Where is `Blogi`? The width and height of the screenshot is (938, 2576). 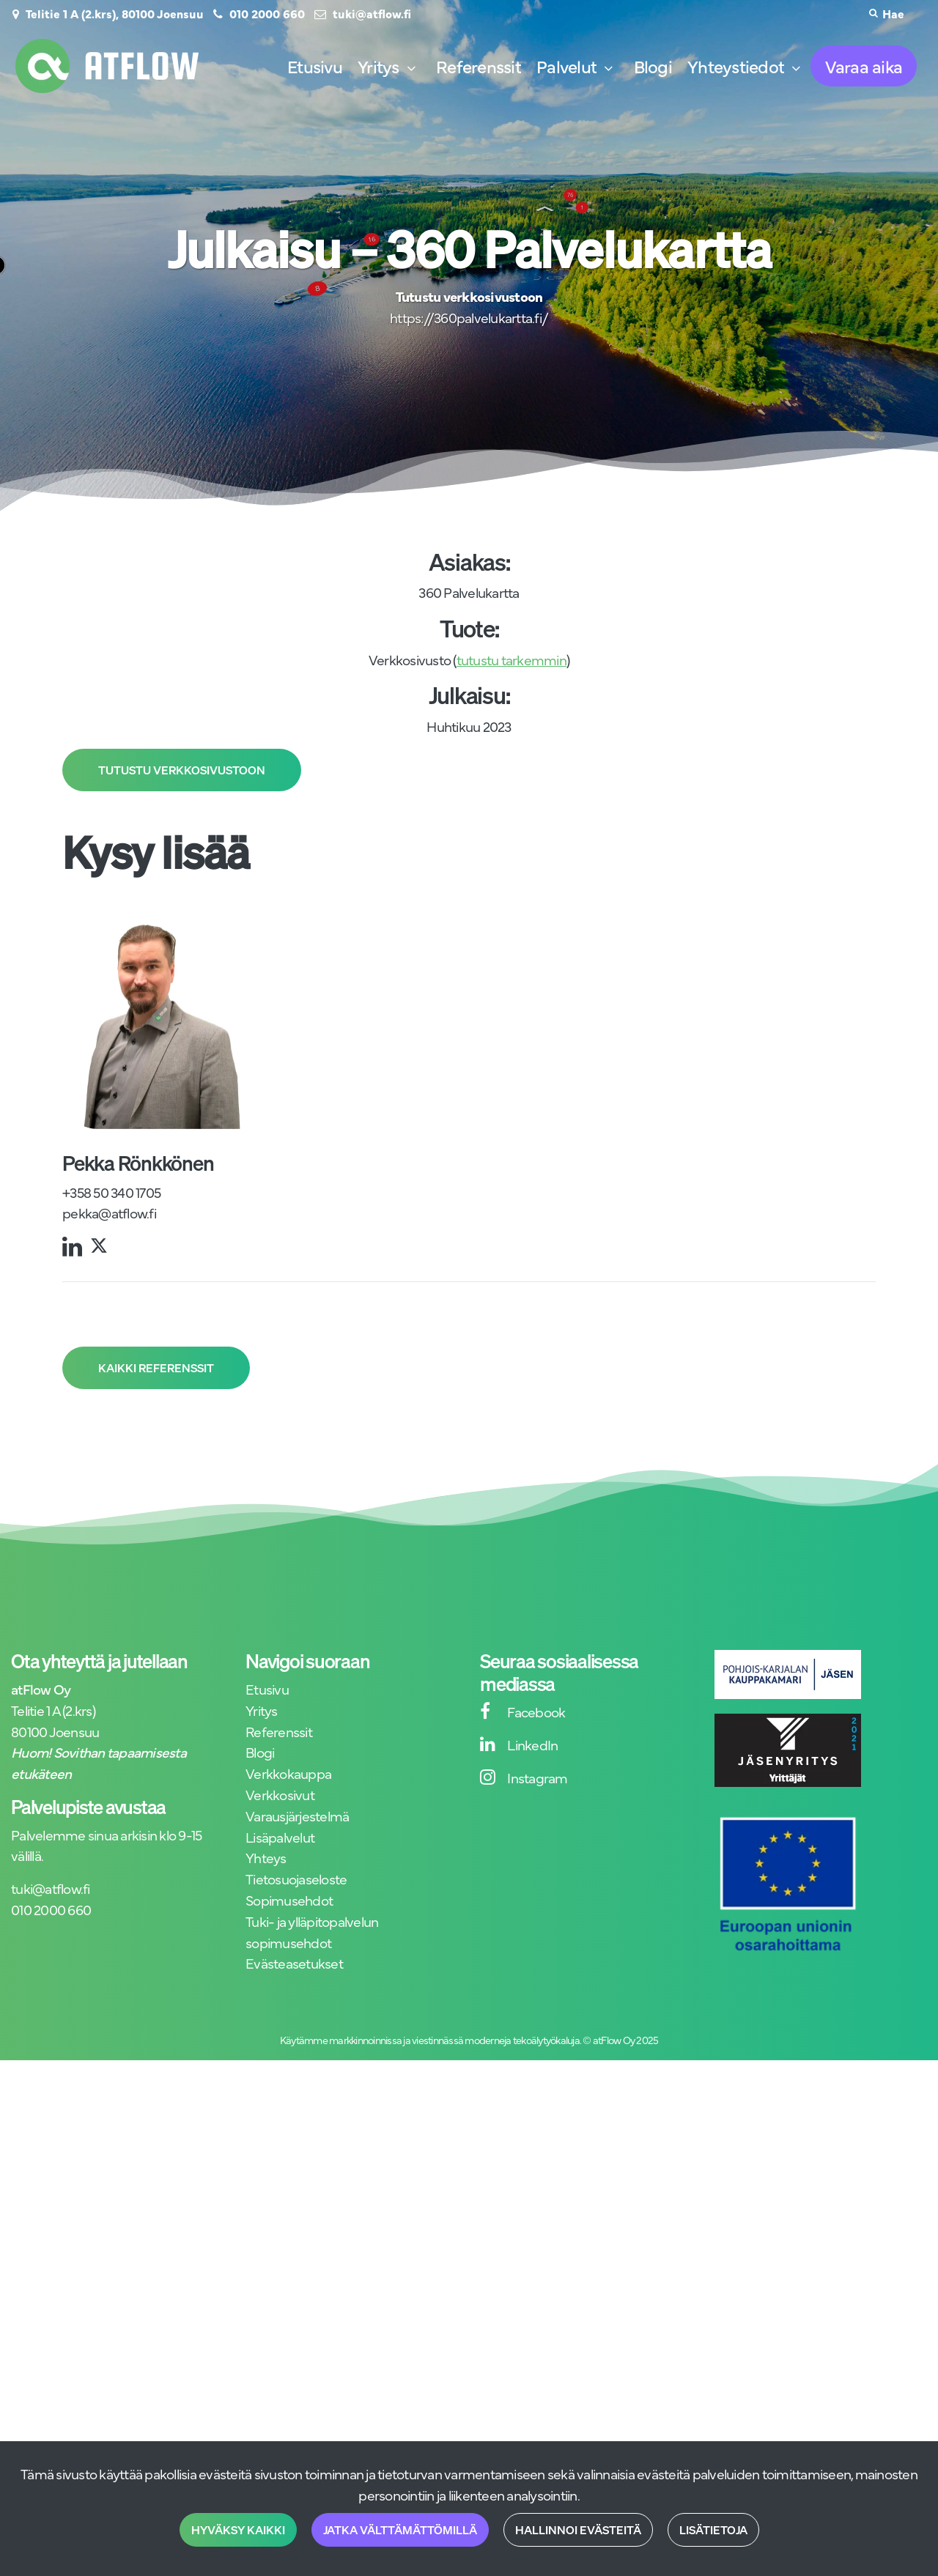 Blogi is located at coordinates (259, 1751).